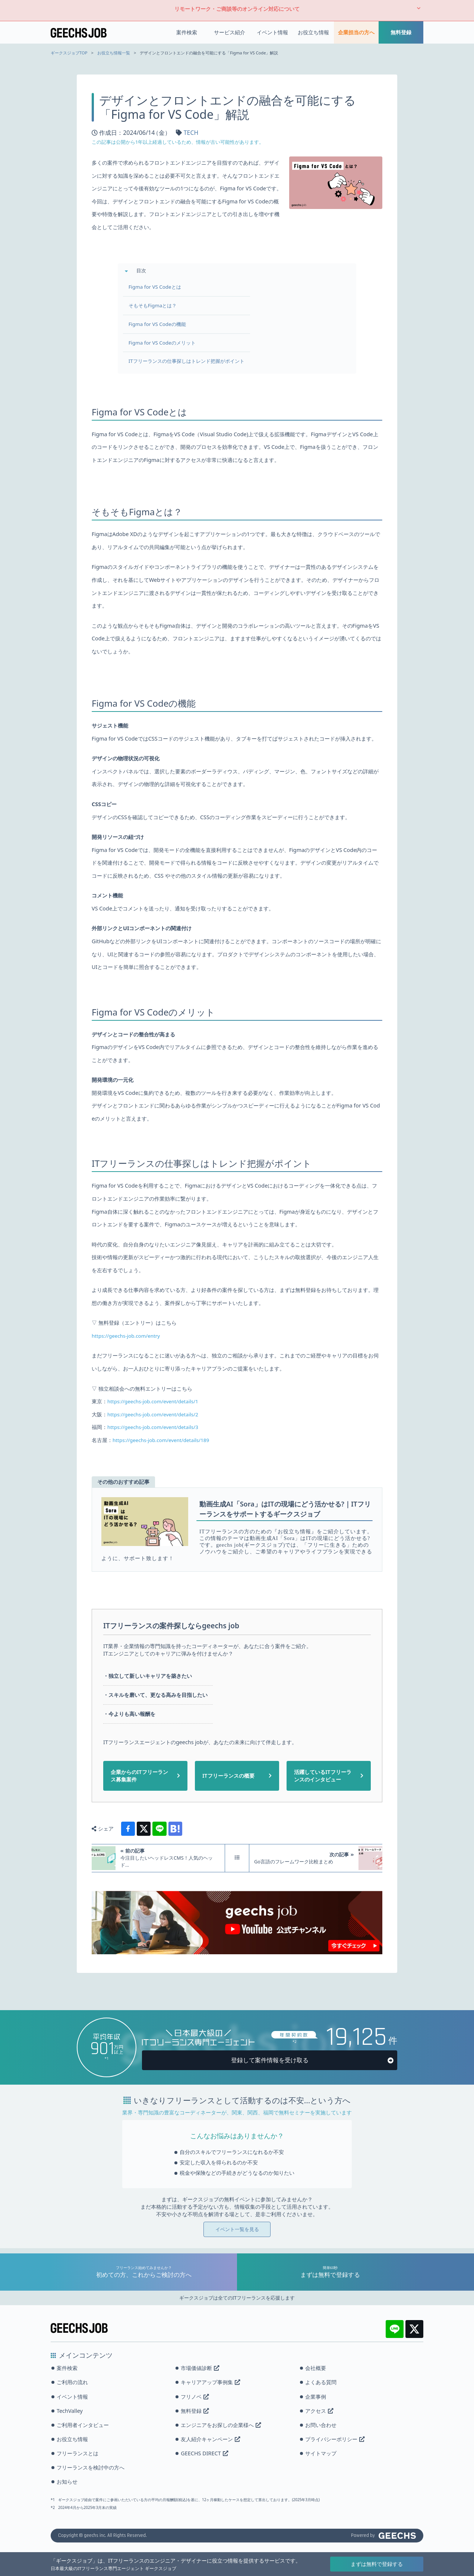 The height and width of the screenshot is (2576, 474). I want to click on 企業担当の方へ, so click(356, 29).